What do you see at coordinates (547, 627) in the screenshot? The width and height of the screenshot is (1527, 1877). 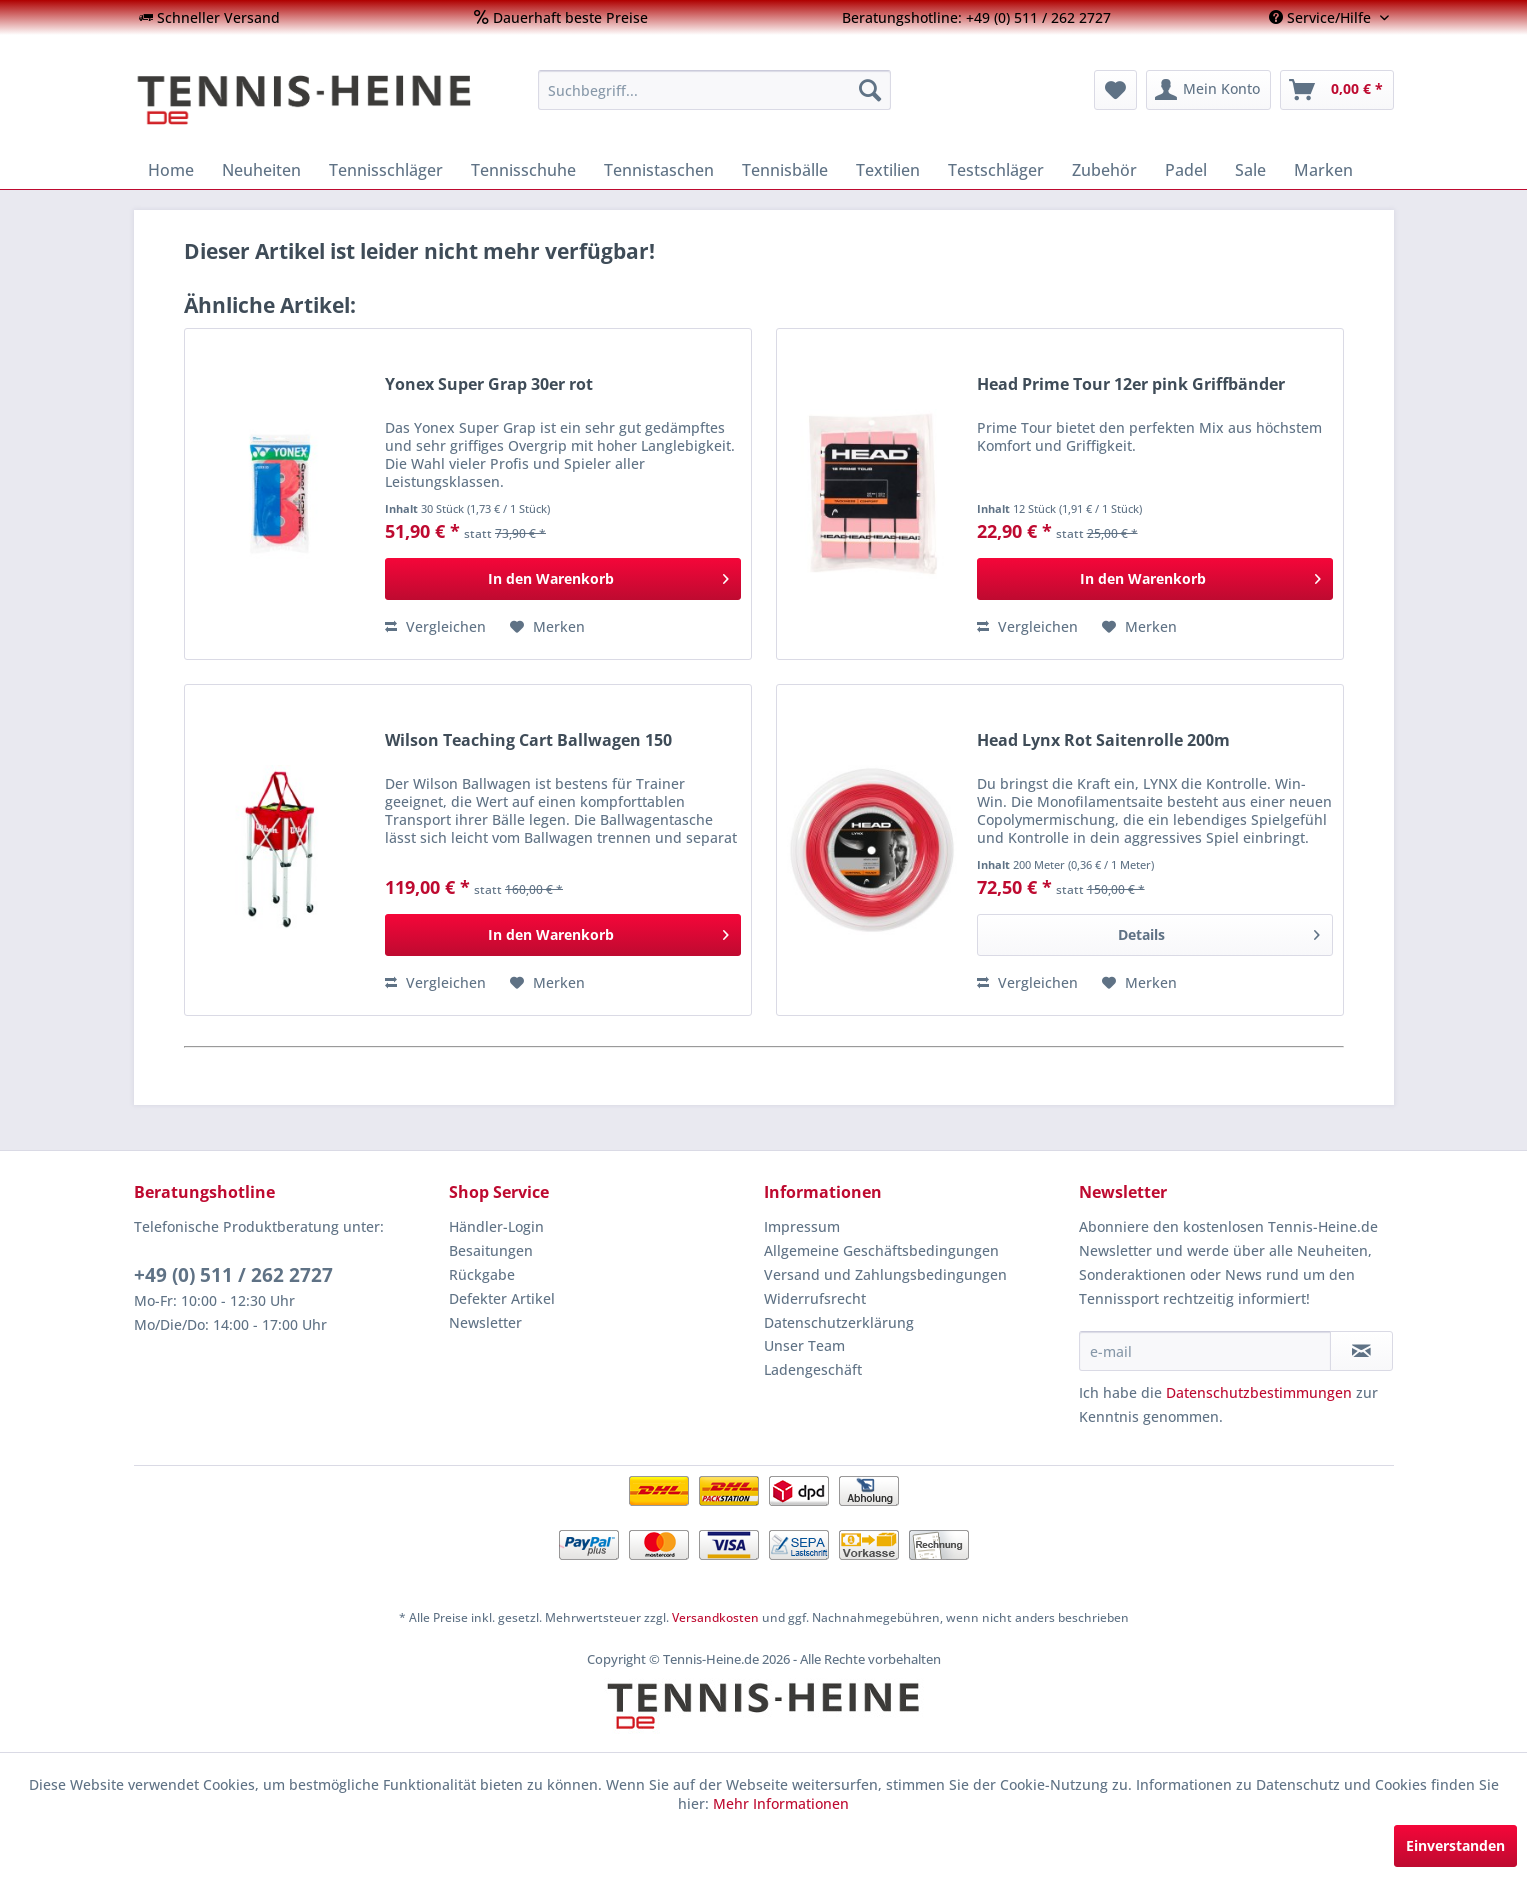 I see `[Auf den Merkzettel]` at bounding box center [547, 627].